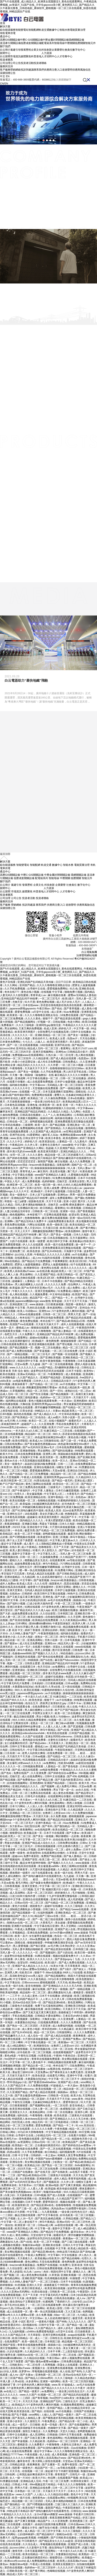 Image resolution: width=97 pixels, height=2576 pixels. What do you see at coordinates (41, 2235) in the screenshot?
I see `天堂在线中文字幕` at bounding box center [41, 2235].